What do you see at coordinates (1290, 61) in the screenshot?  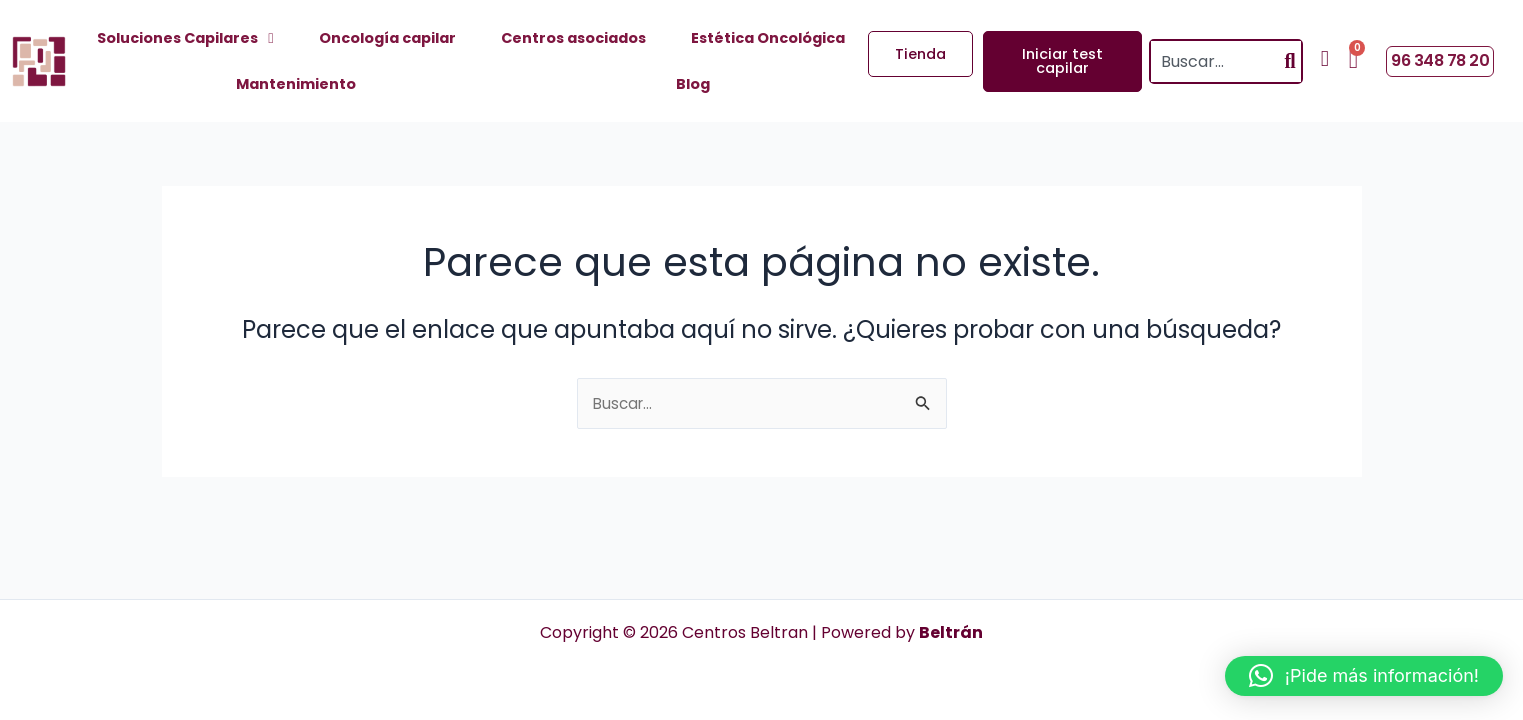 I see `[Search]` at bounding box center [1290, 61].